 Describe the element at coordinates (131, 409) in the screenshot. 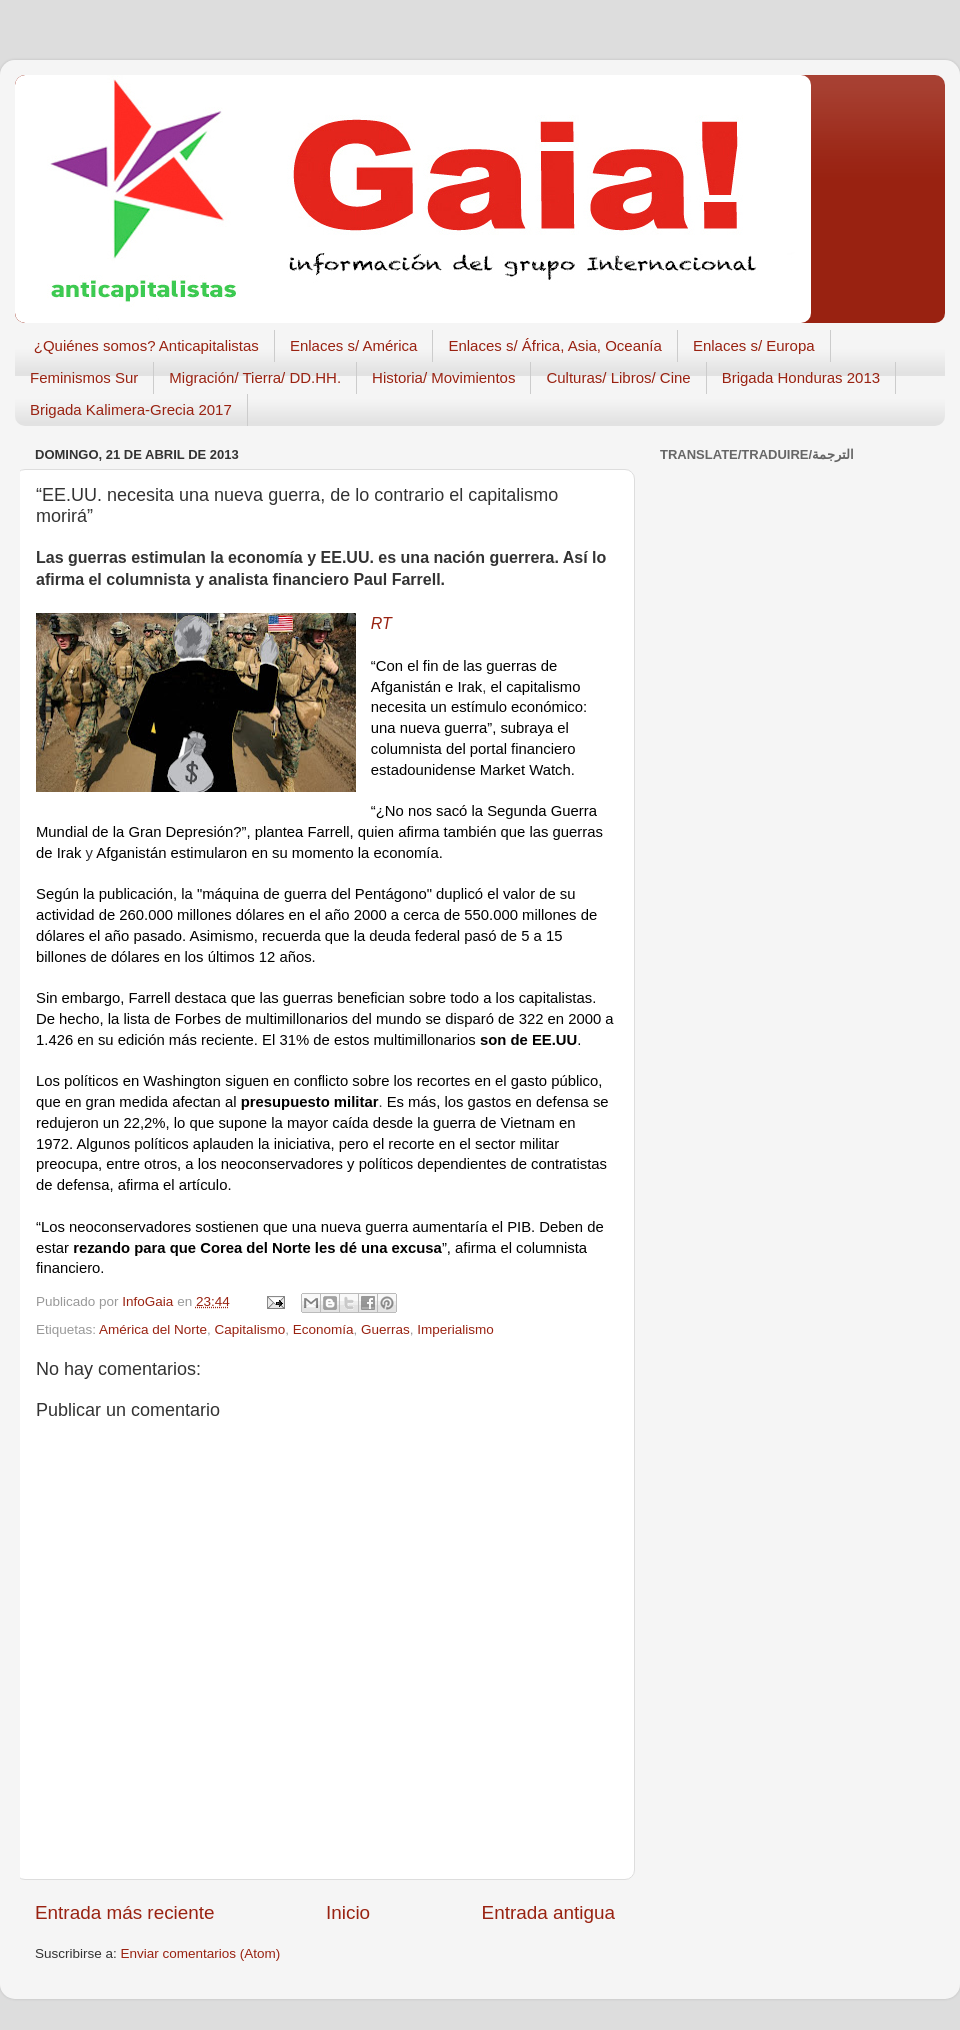

I see `Brigada Kalimera-Grecia 2017` at that location.